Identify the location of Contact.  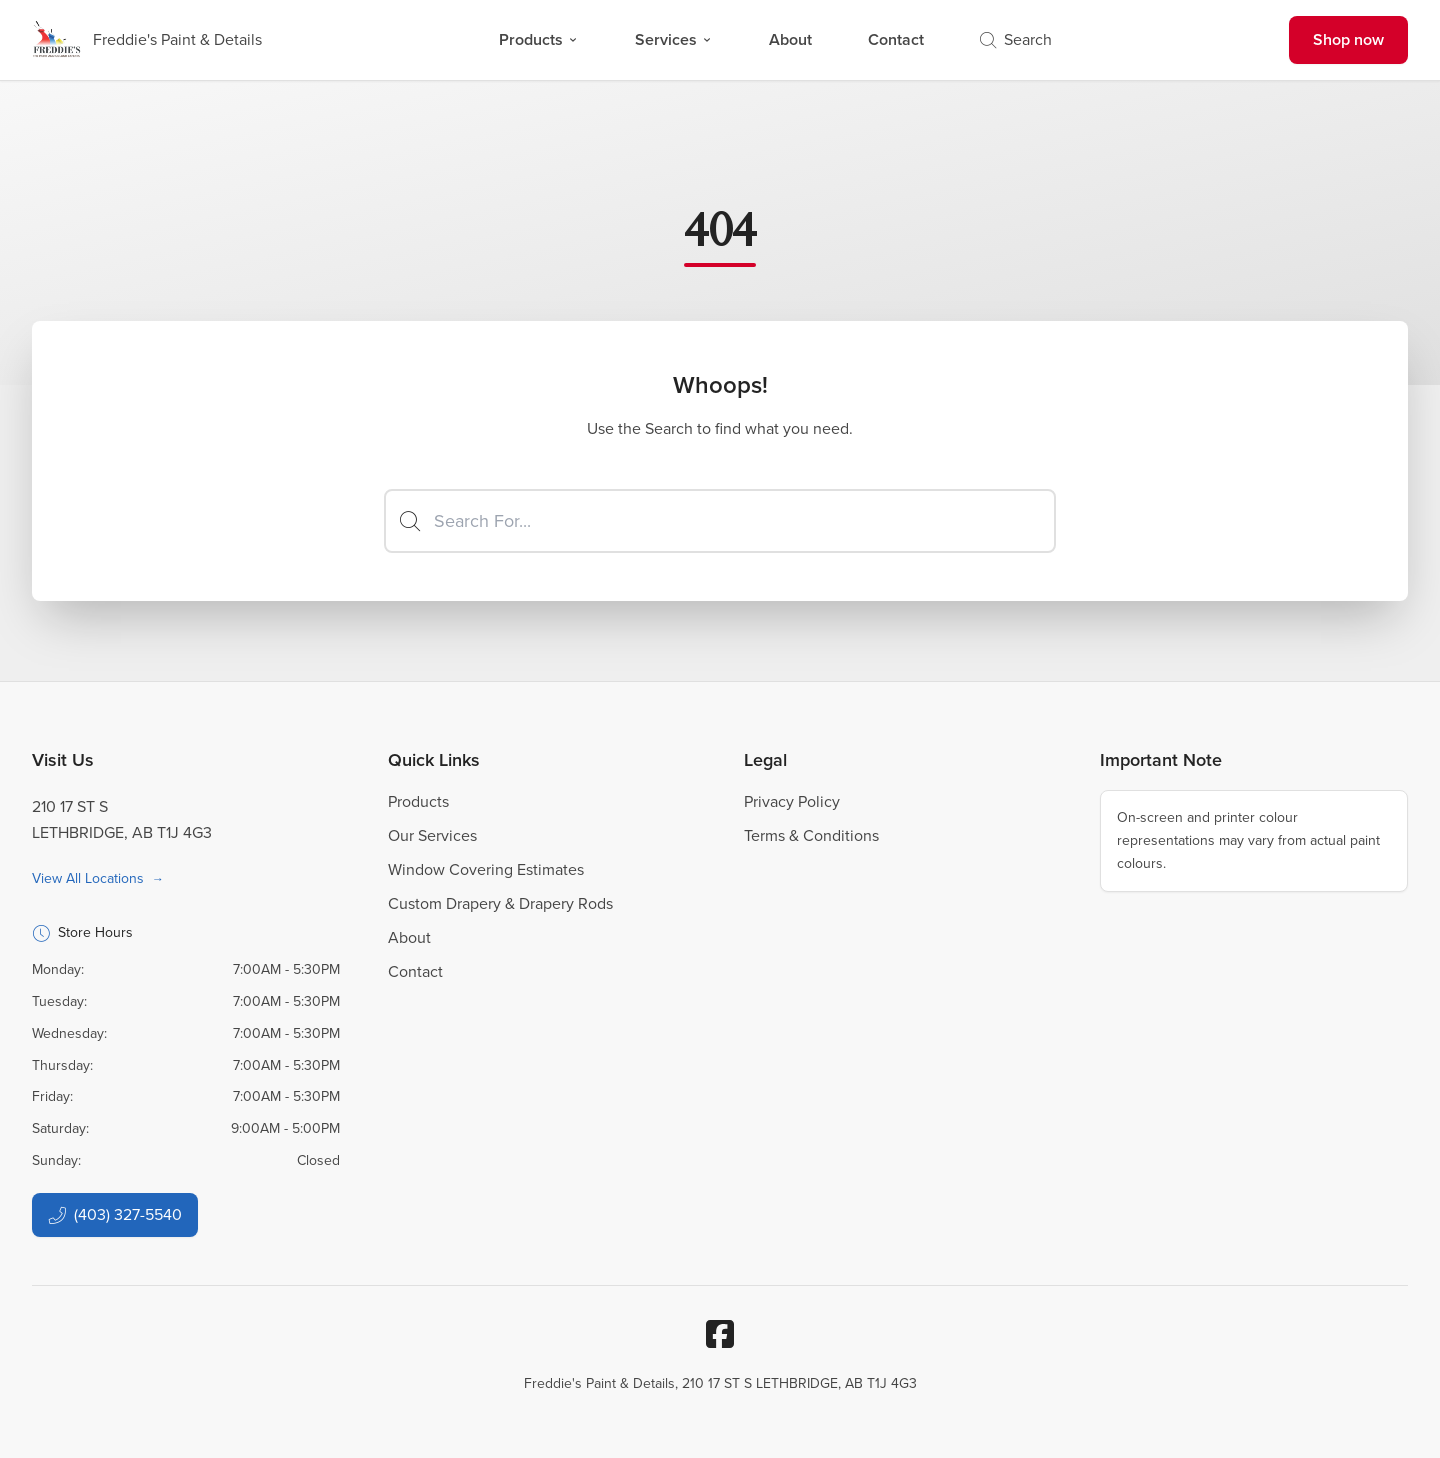
(896, 39).